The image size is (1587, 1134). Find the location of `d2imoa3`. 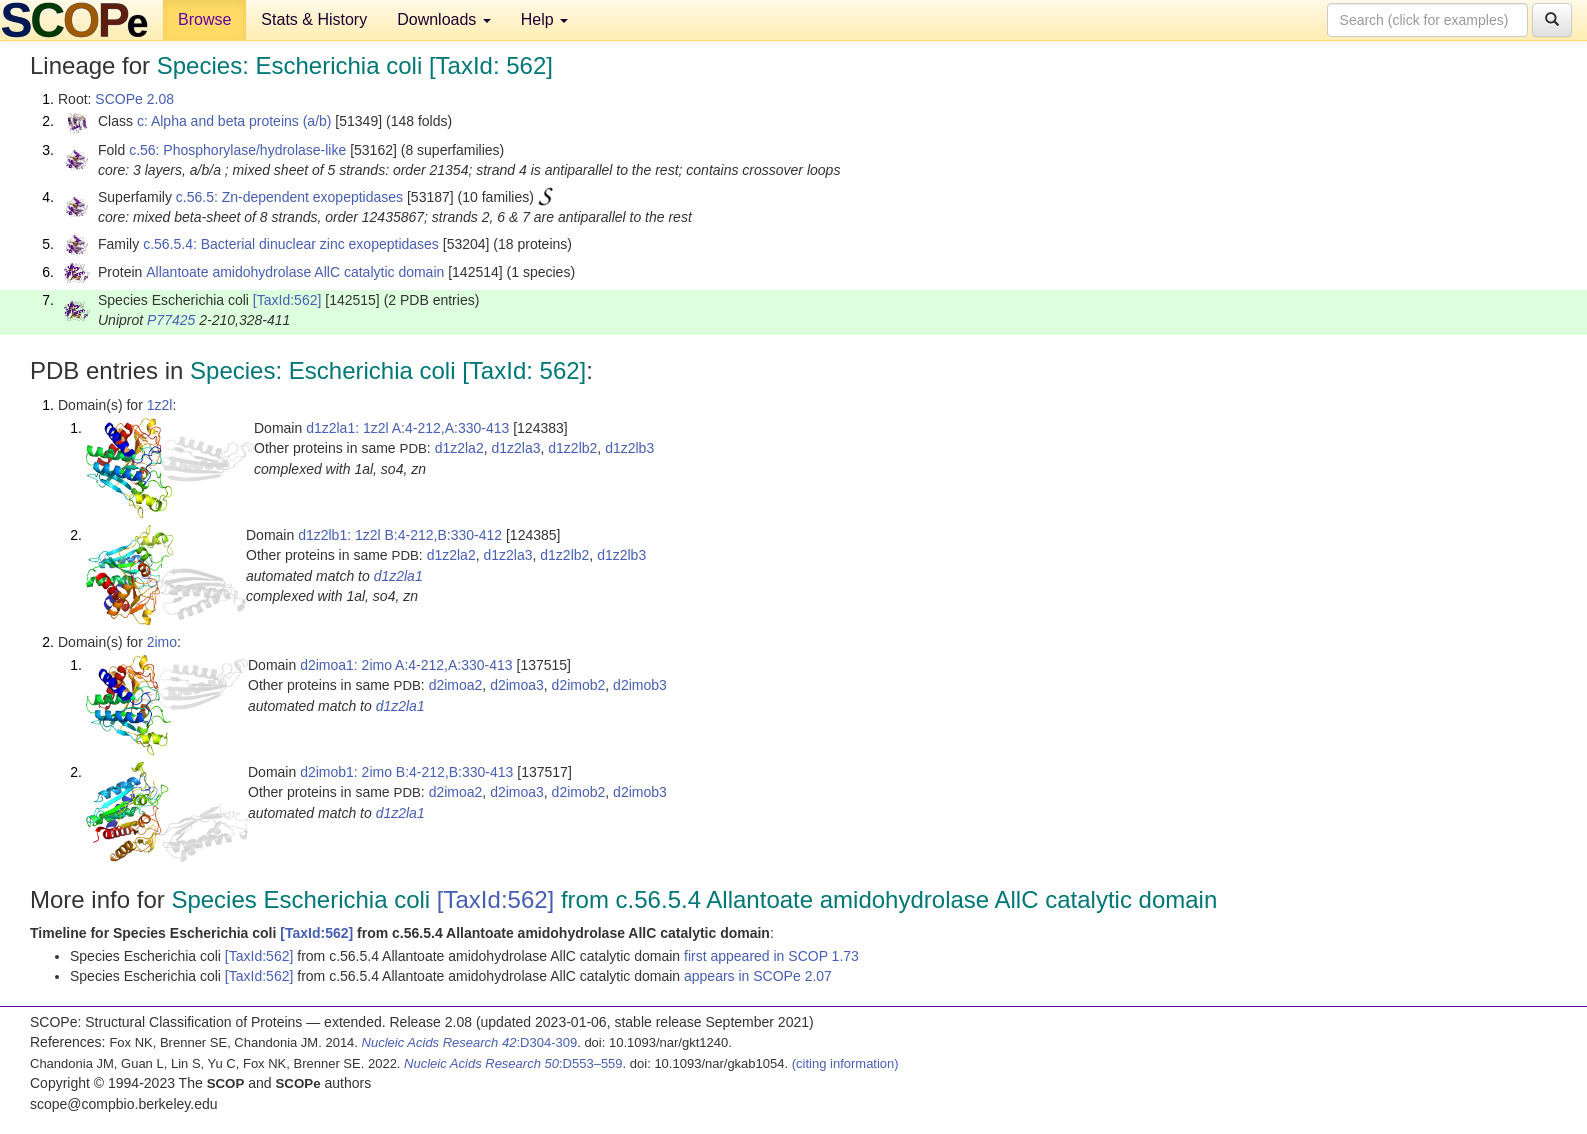

d2imoa3 is located at coordinates (517, 685).